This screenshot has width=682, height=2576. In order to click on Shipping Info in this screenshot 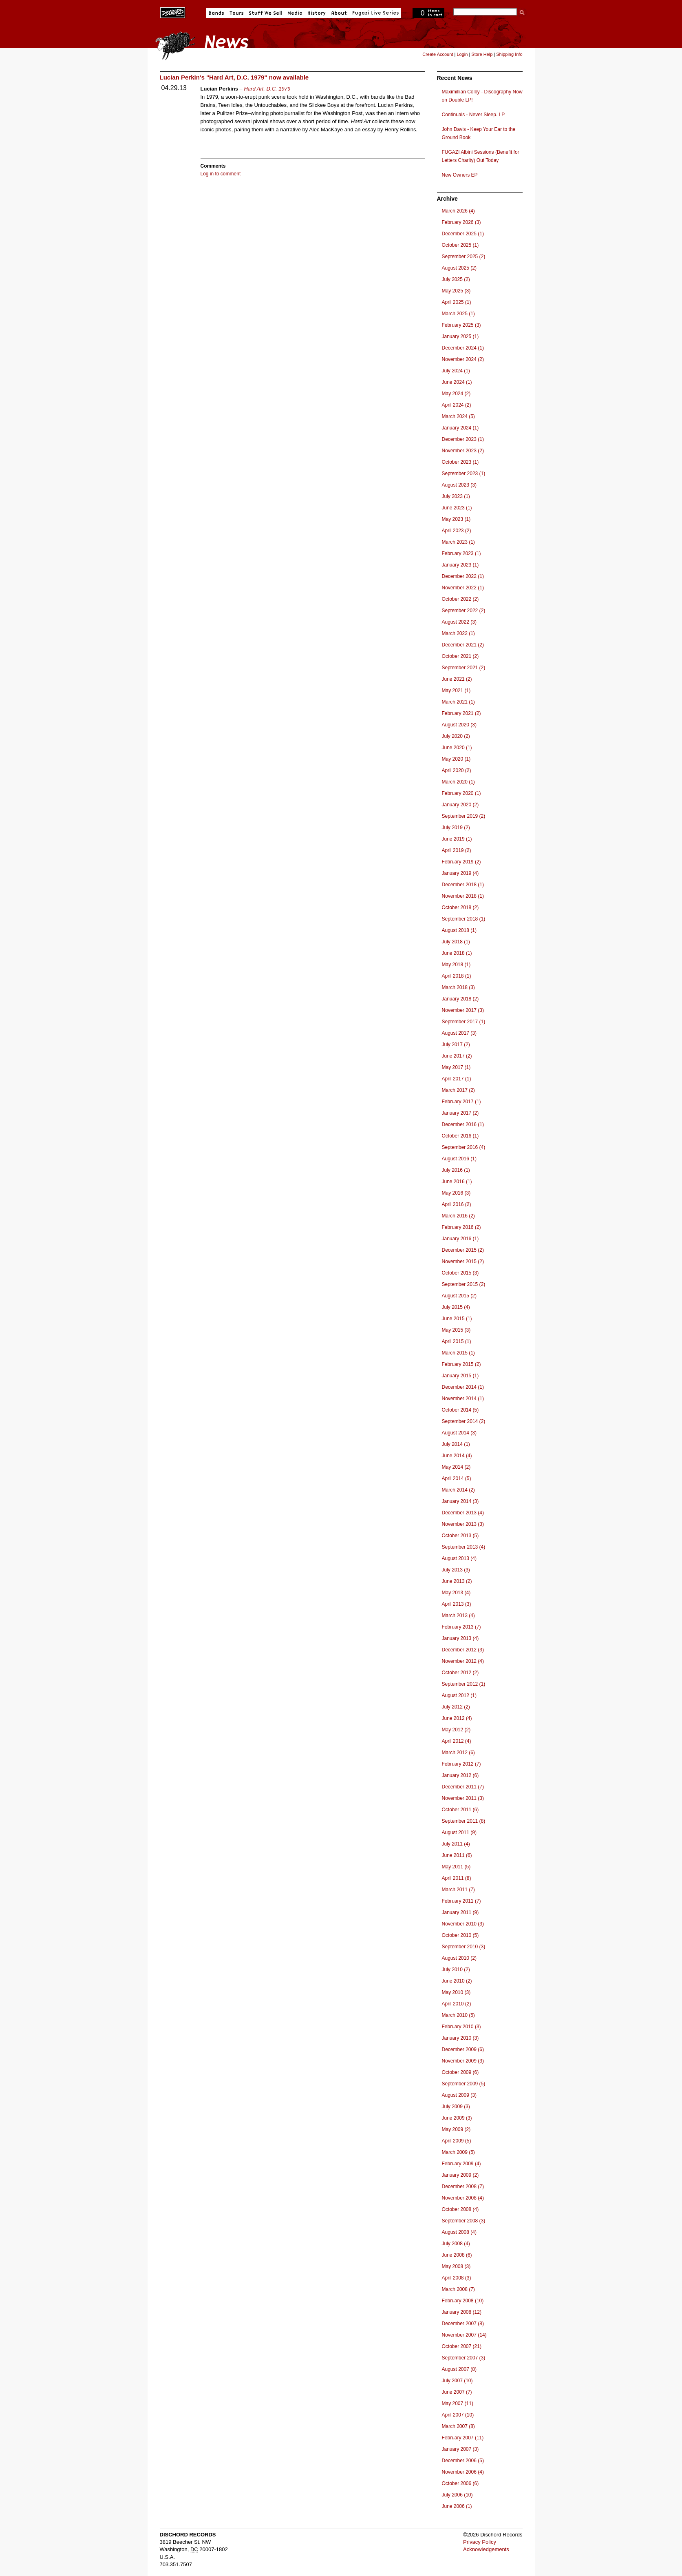, I will do `click(509, 54)`.